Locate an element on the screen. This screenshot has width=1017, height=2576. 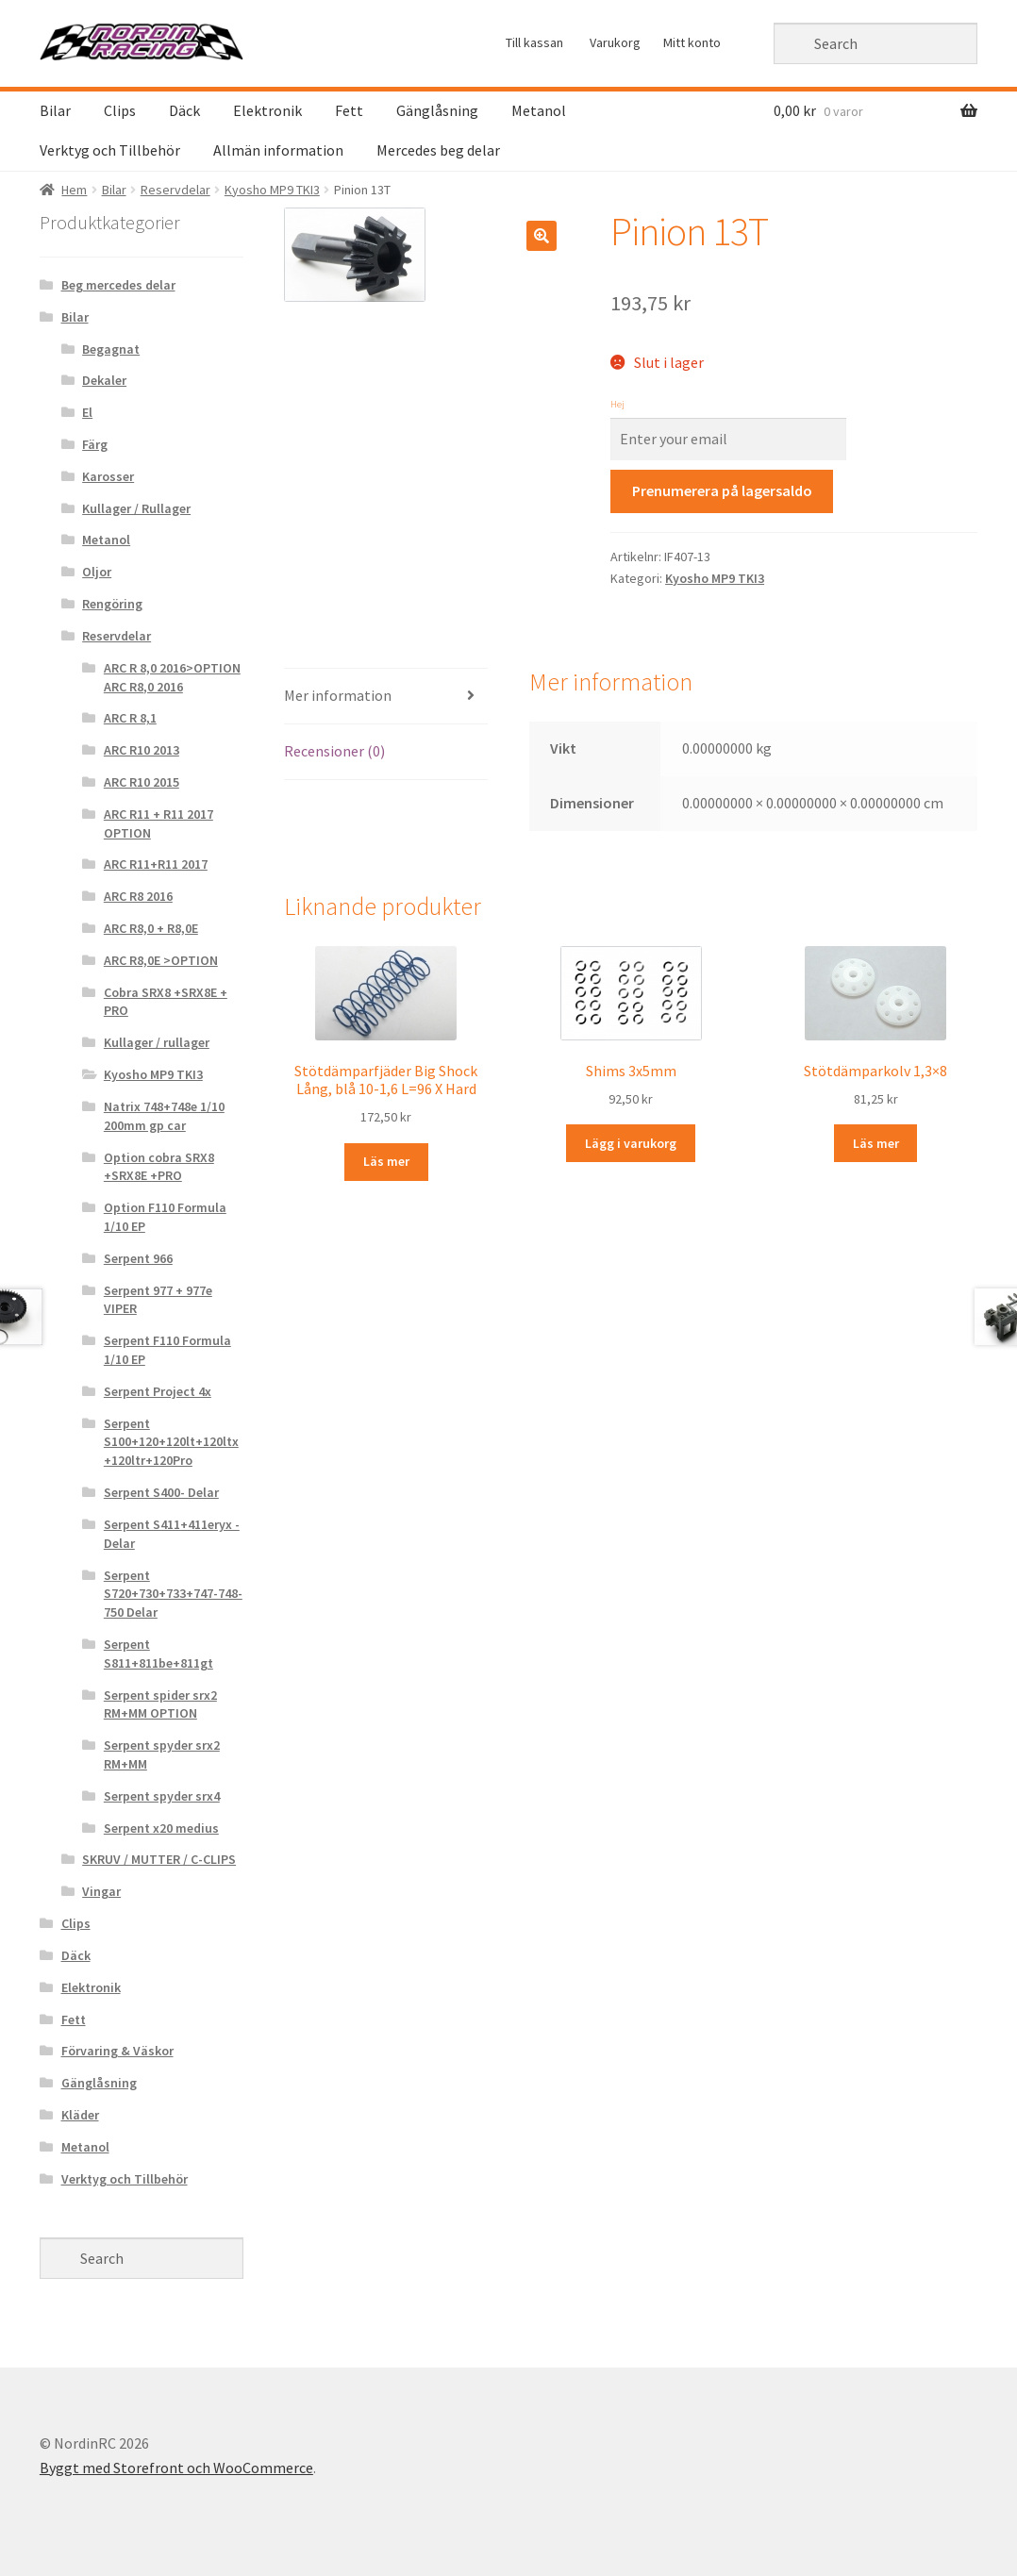
Karosser is located at coordinates (108, 476).